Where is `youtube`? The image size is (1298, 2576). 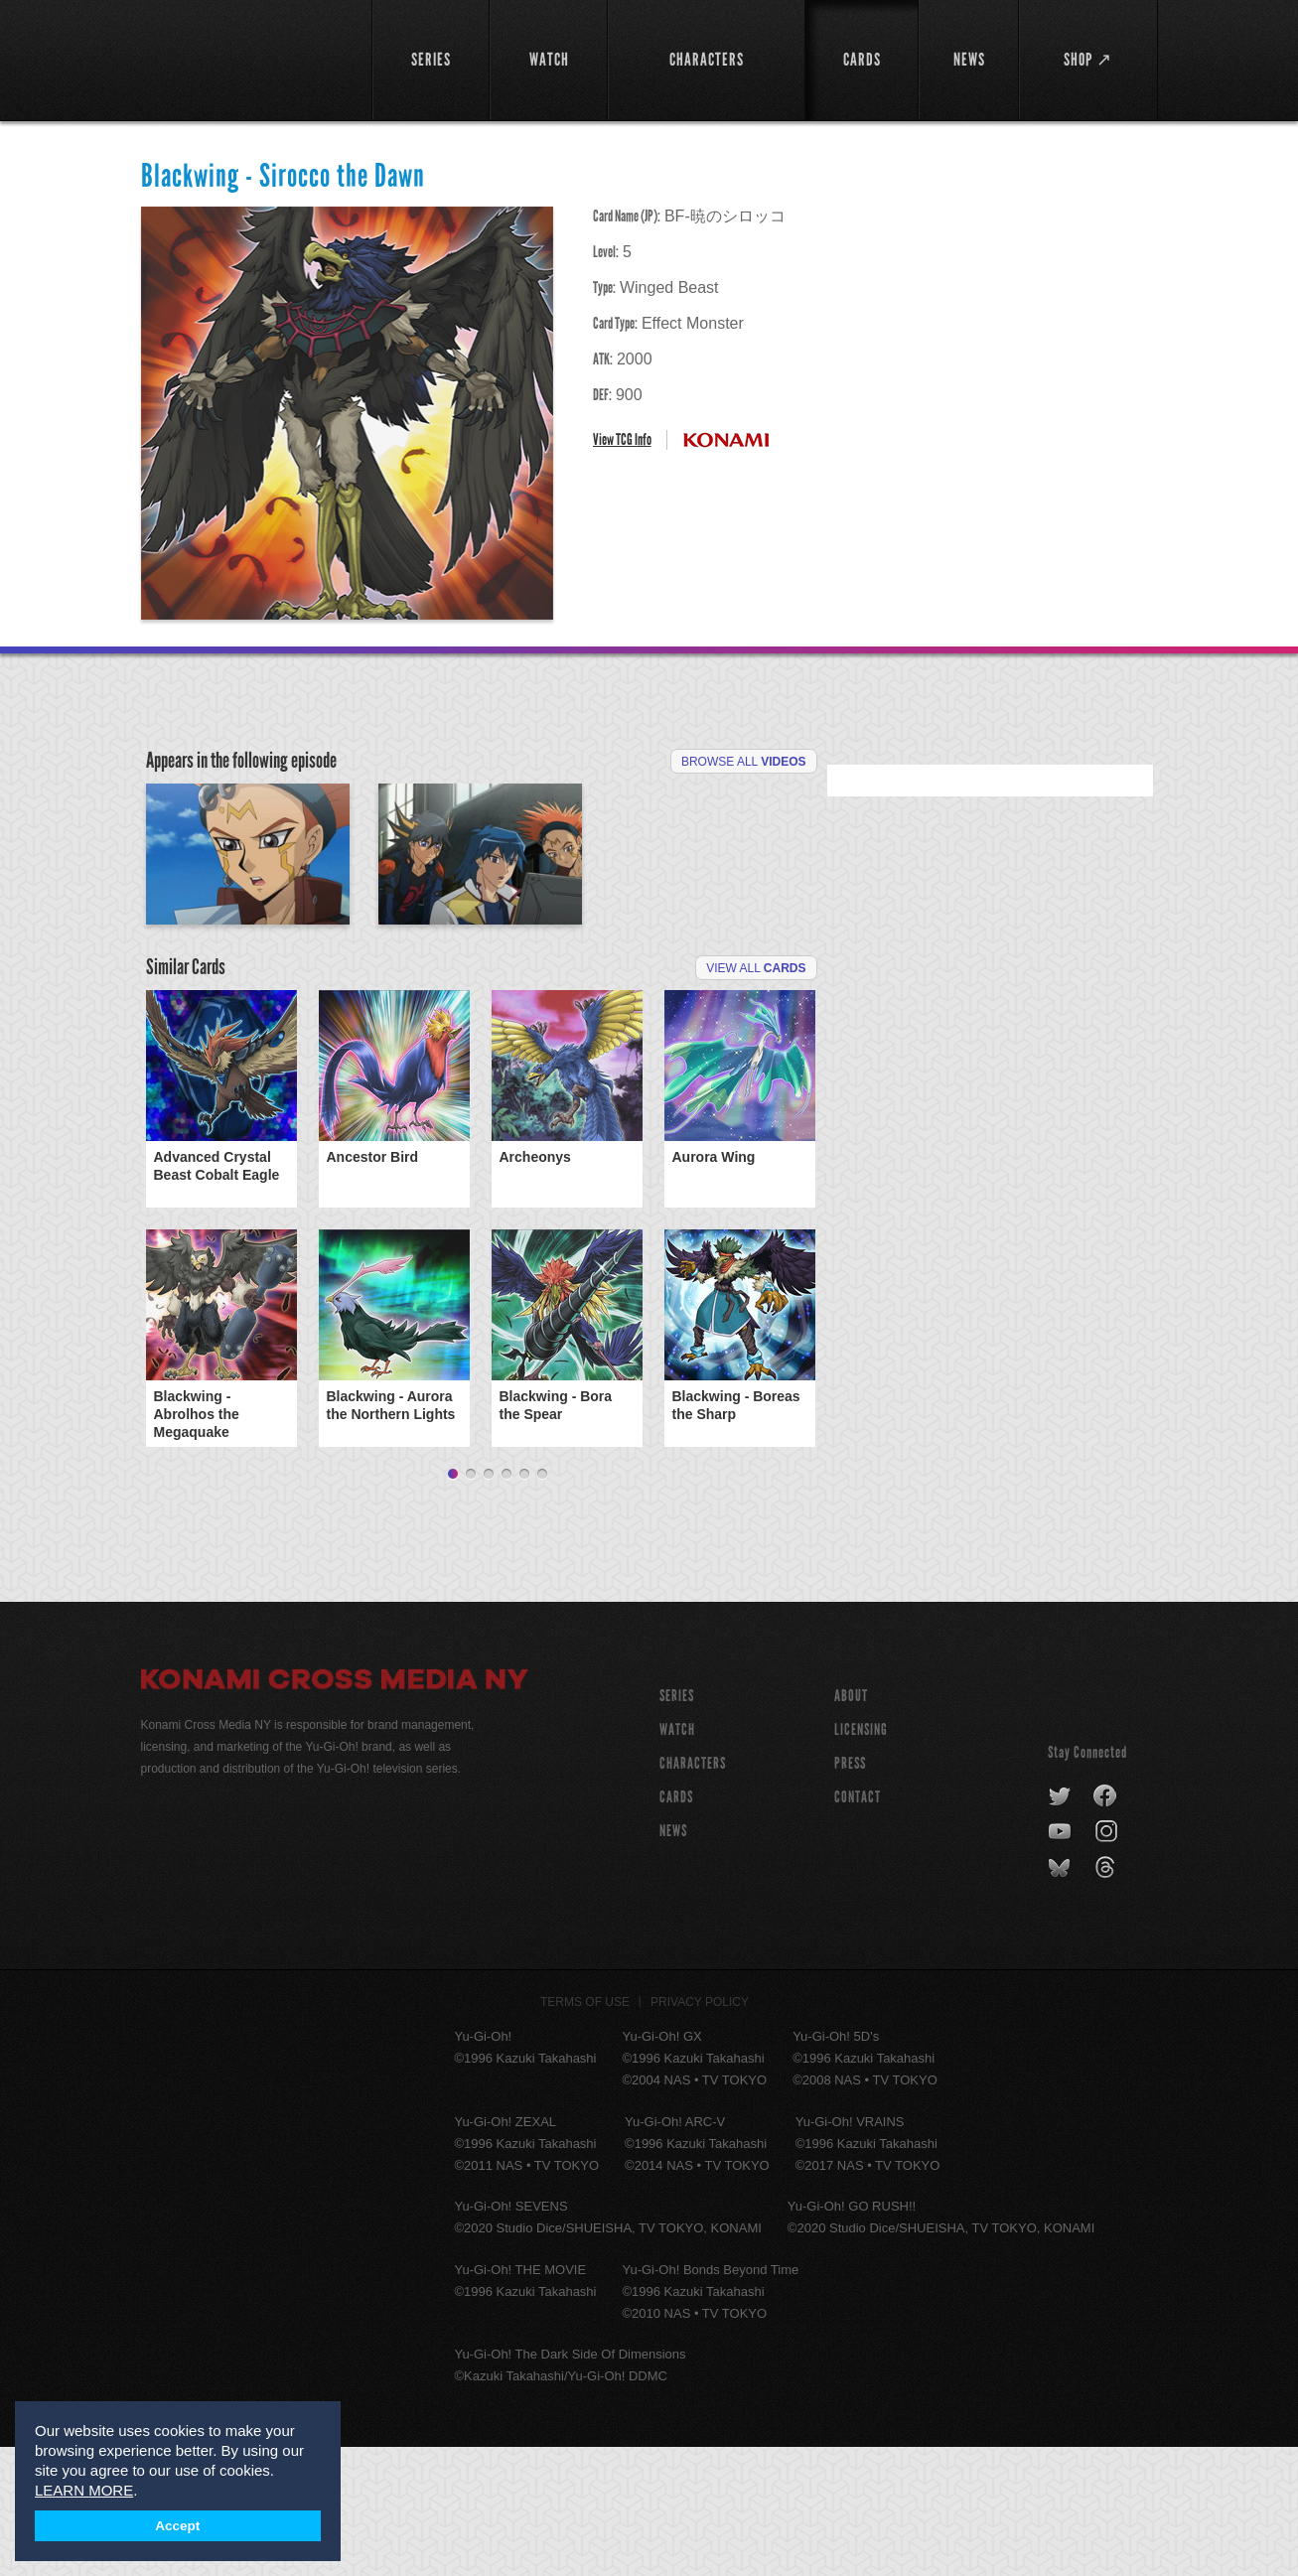
youtube is located at coordinates (1061, 1961).